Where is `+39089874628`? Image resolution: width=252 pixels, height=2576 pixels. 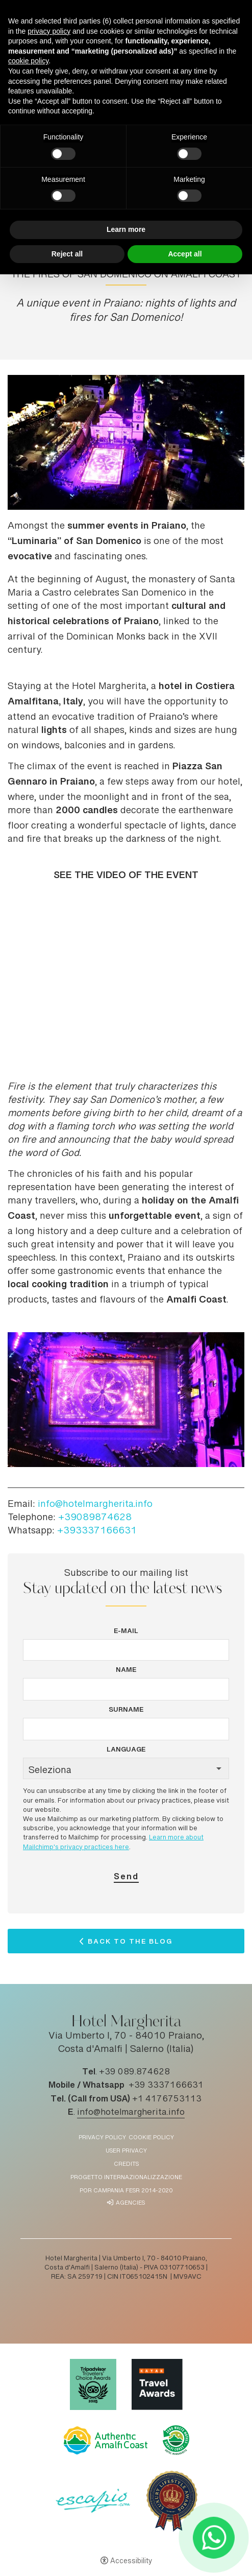
+39089874628 is located at coordinates (95, 1518).